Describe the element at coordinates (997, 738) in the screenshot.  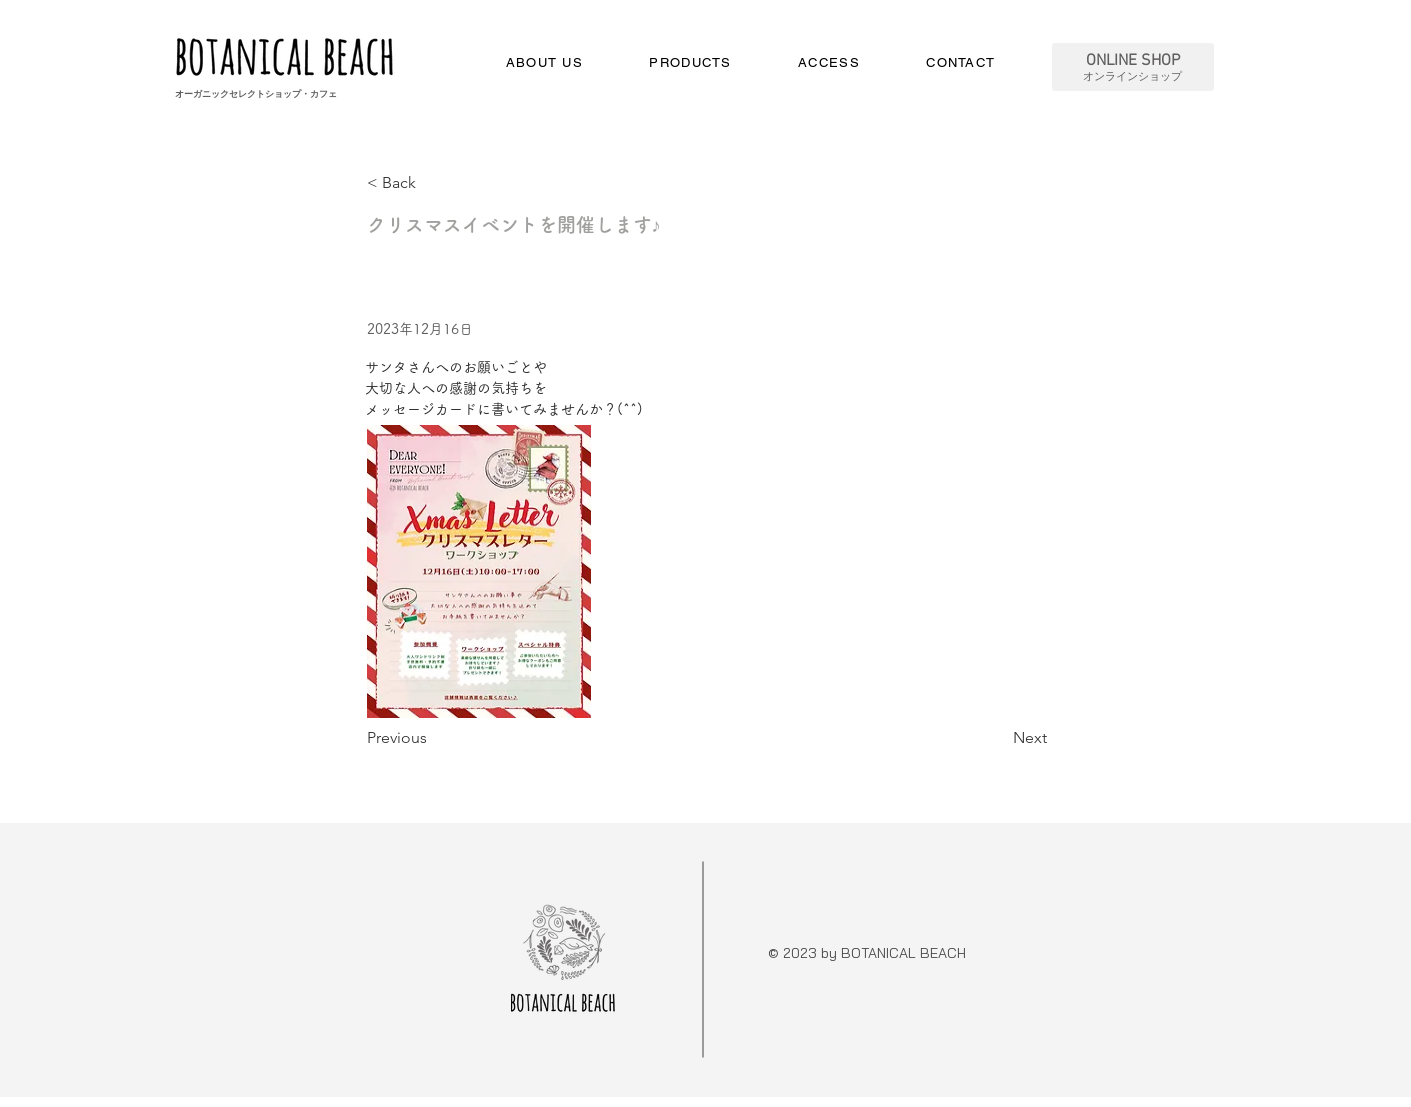
I see `[Next]` at that location.